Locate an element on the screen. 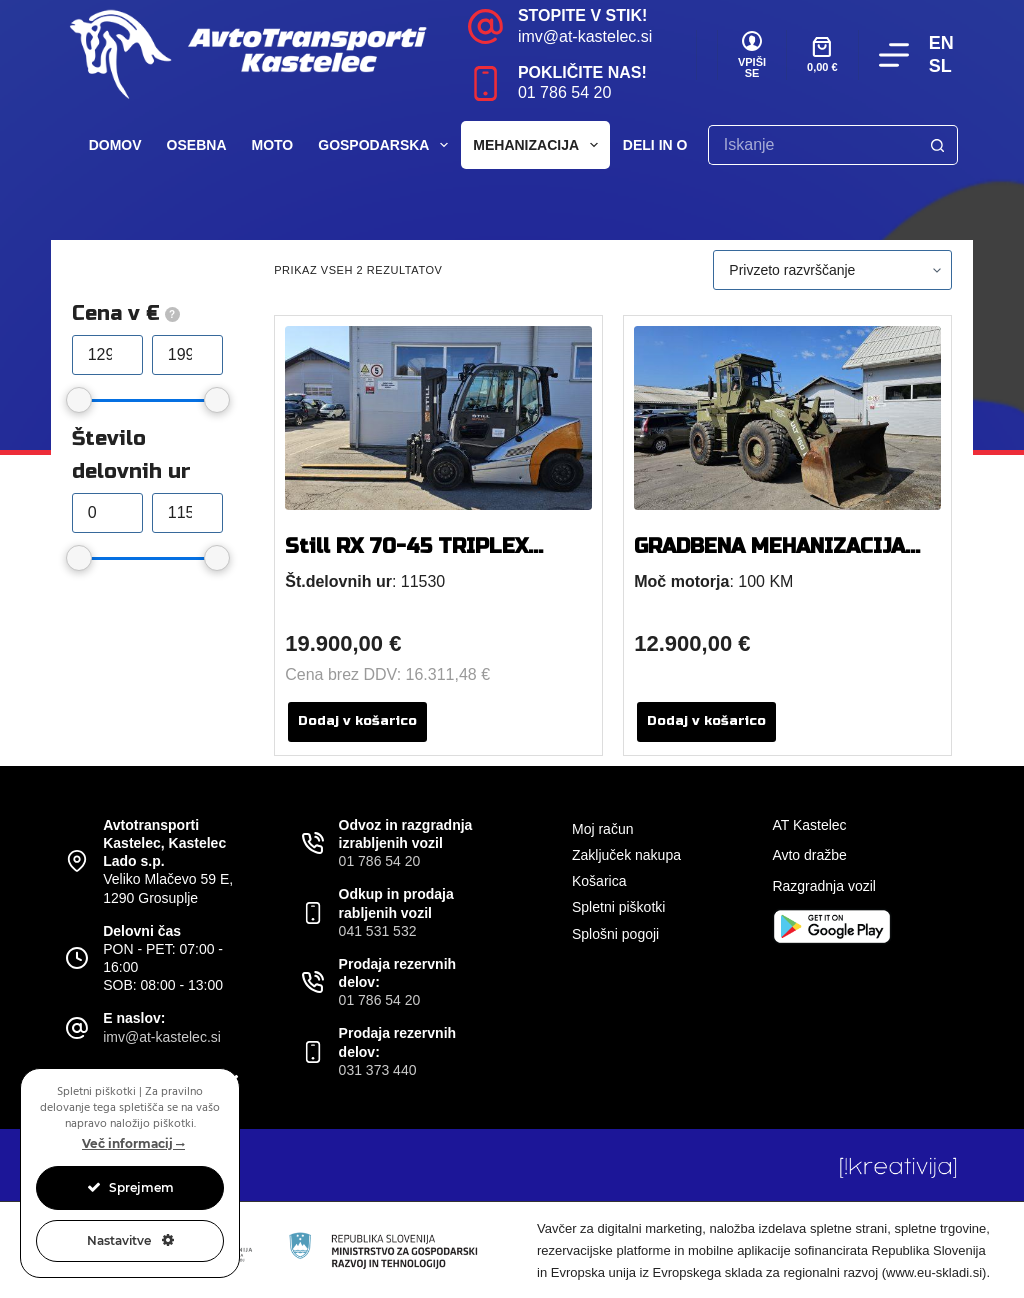  Splošni pogoji is located at coordinates (615, 934).